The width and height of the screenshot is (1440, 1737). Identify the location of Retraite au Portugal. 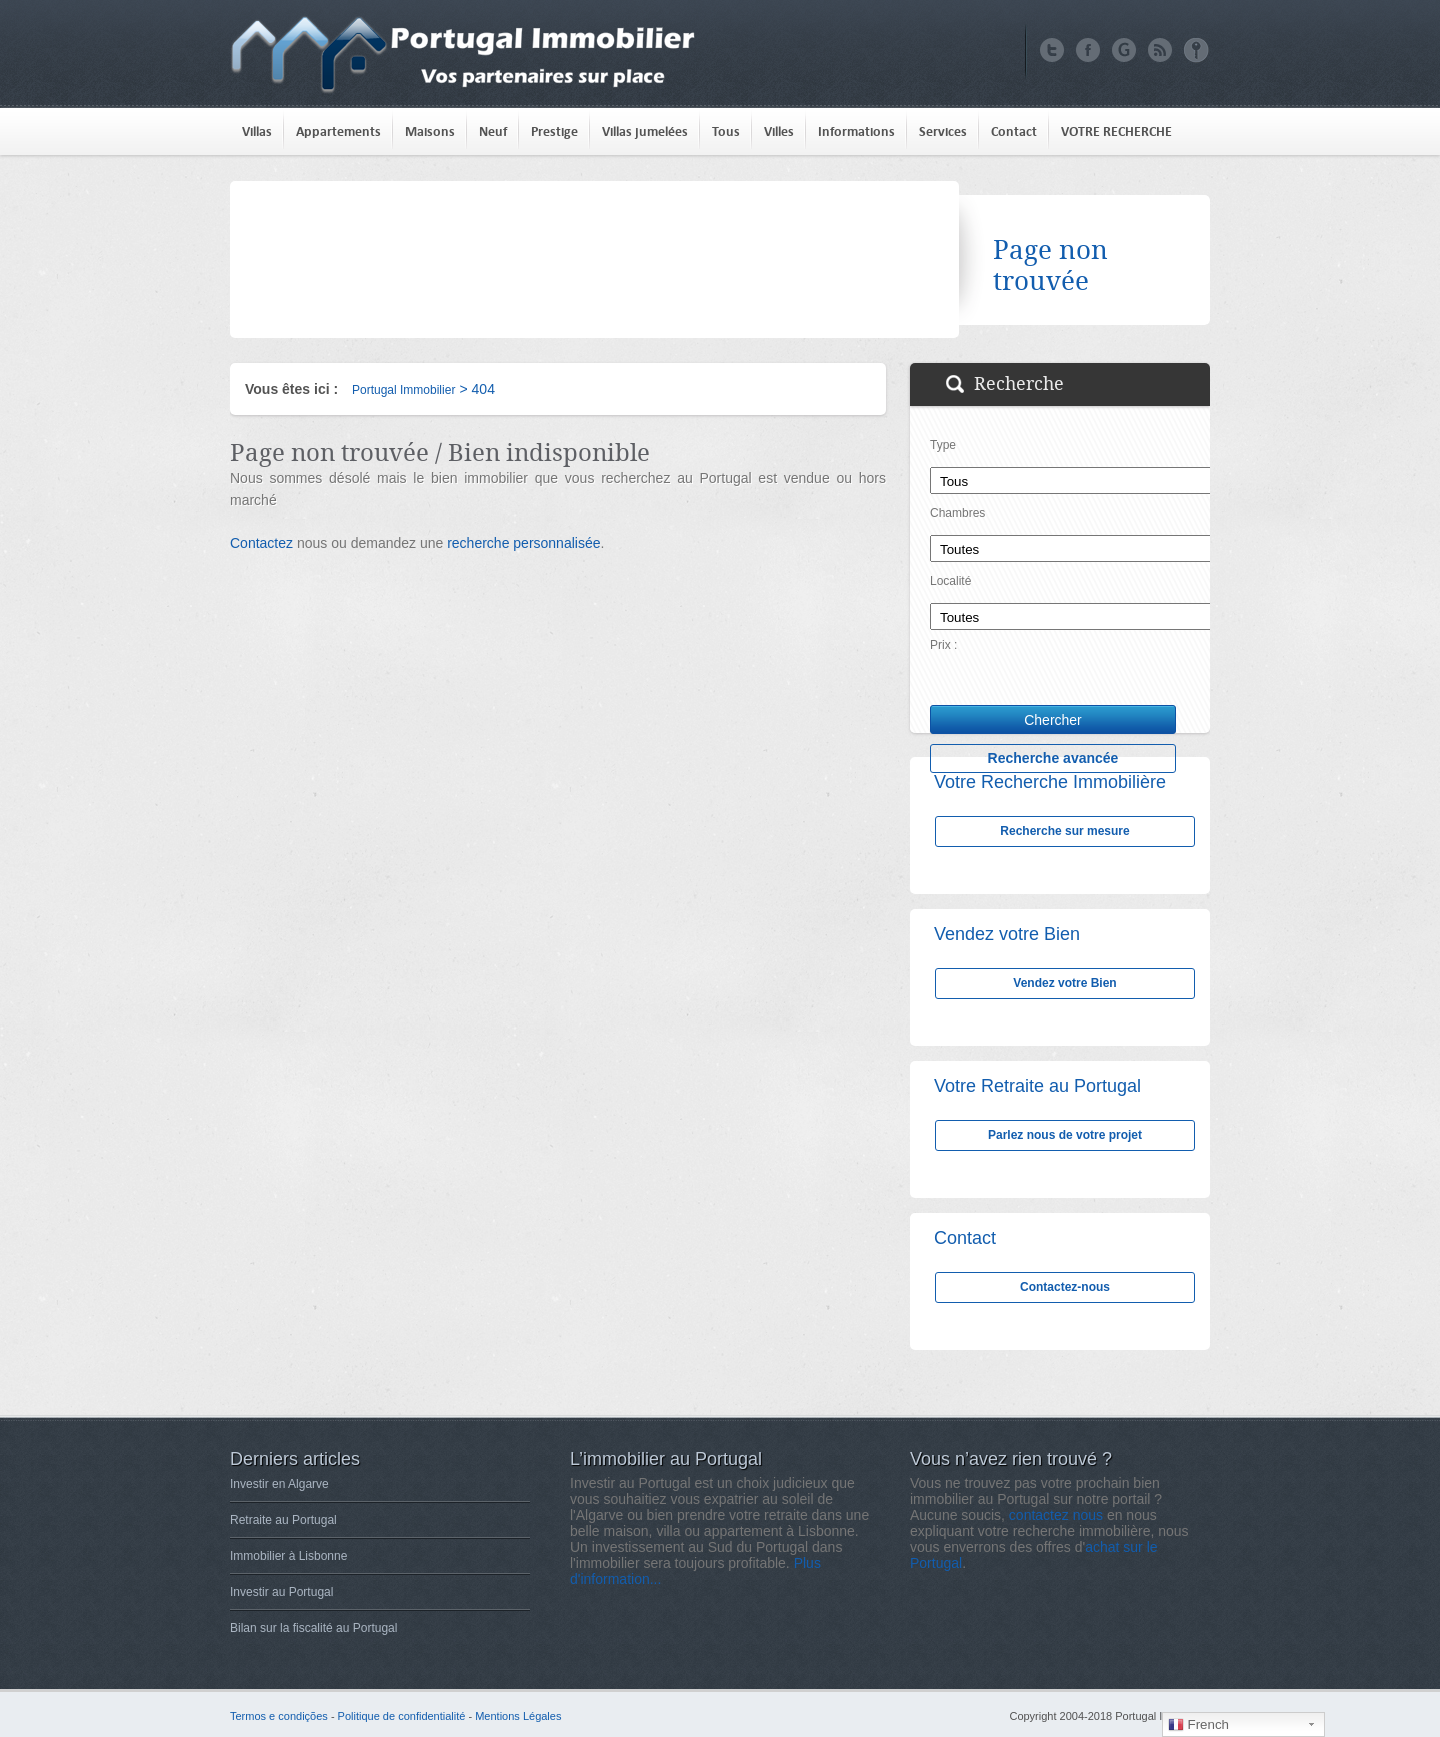
(283, 1520).